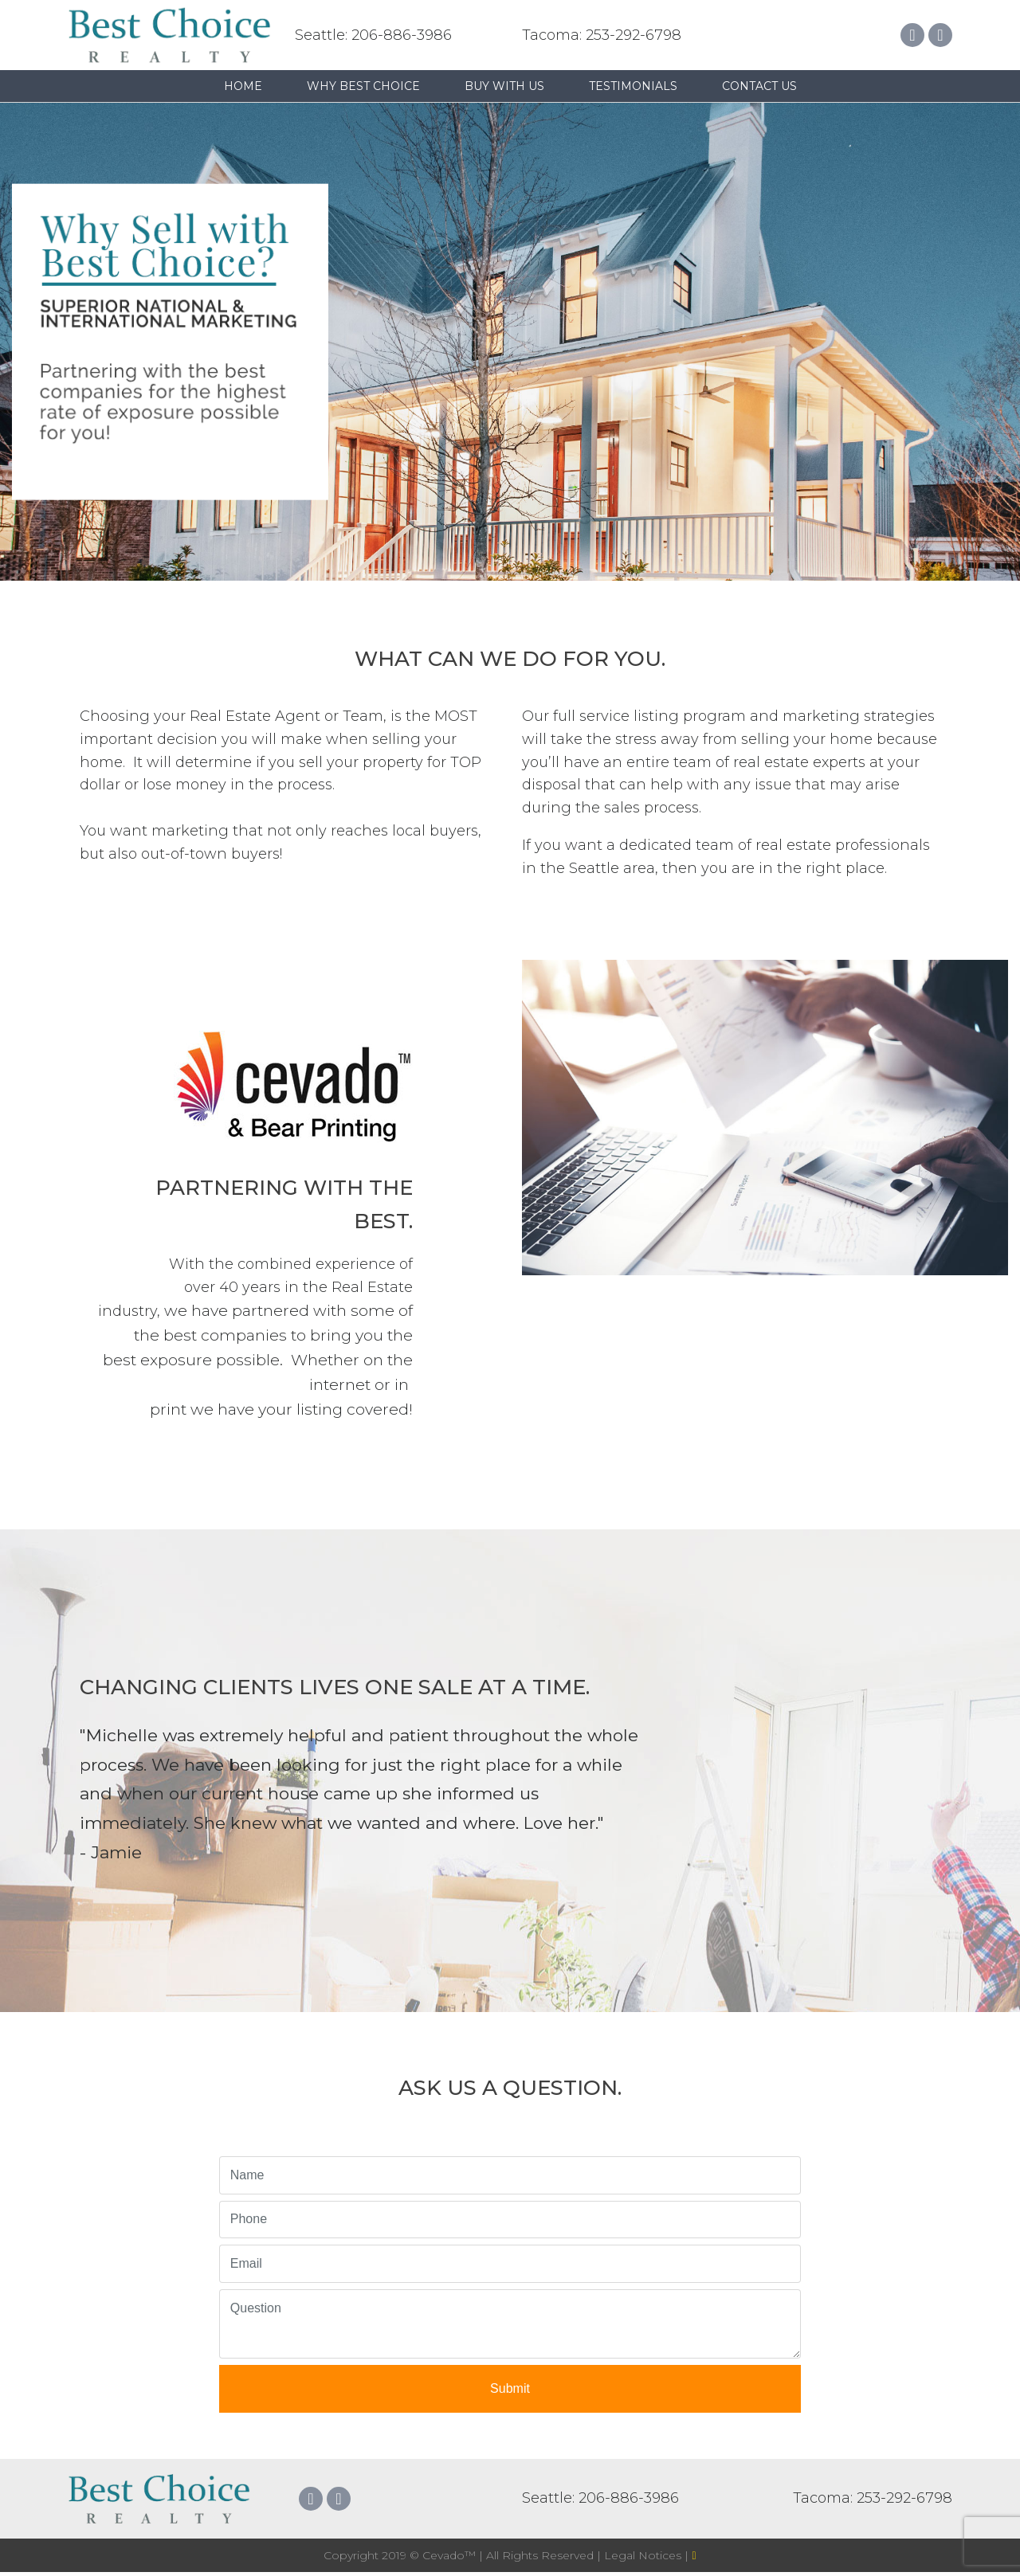 This screenshot has width=1020, height=2576. Describe the element at coordinates (510, 2388) in the screenshot. I see `Submit` at that location.